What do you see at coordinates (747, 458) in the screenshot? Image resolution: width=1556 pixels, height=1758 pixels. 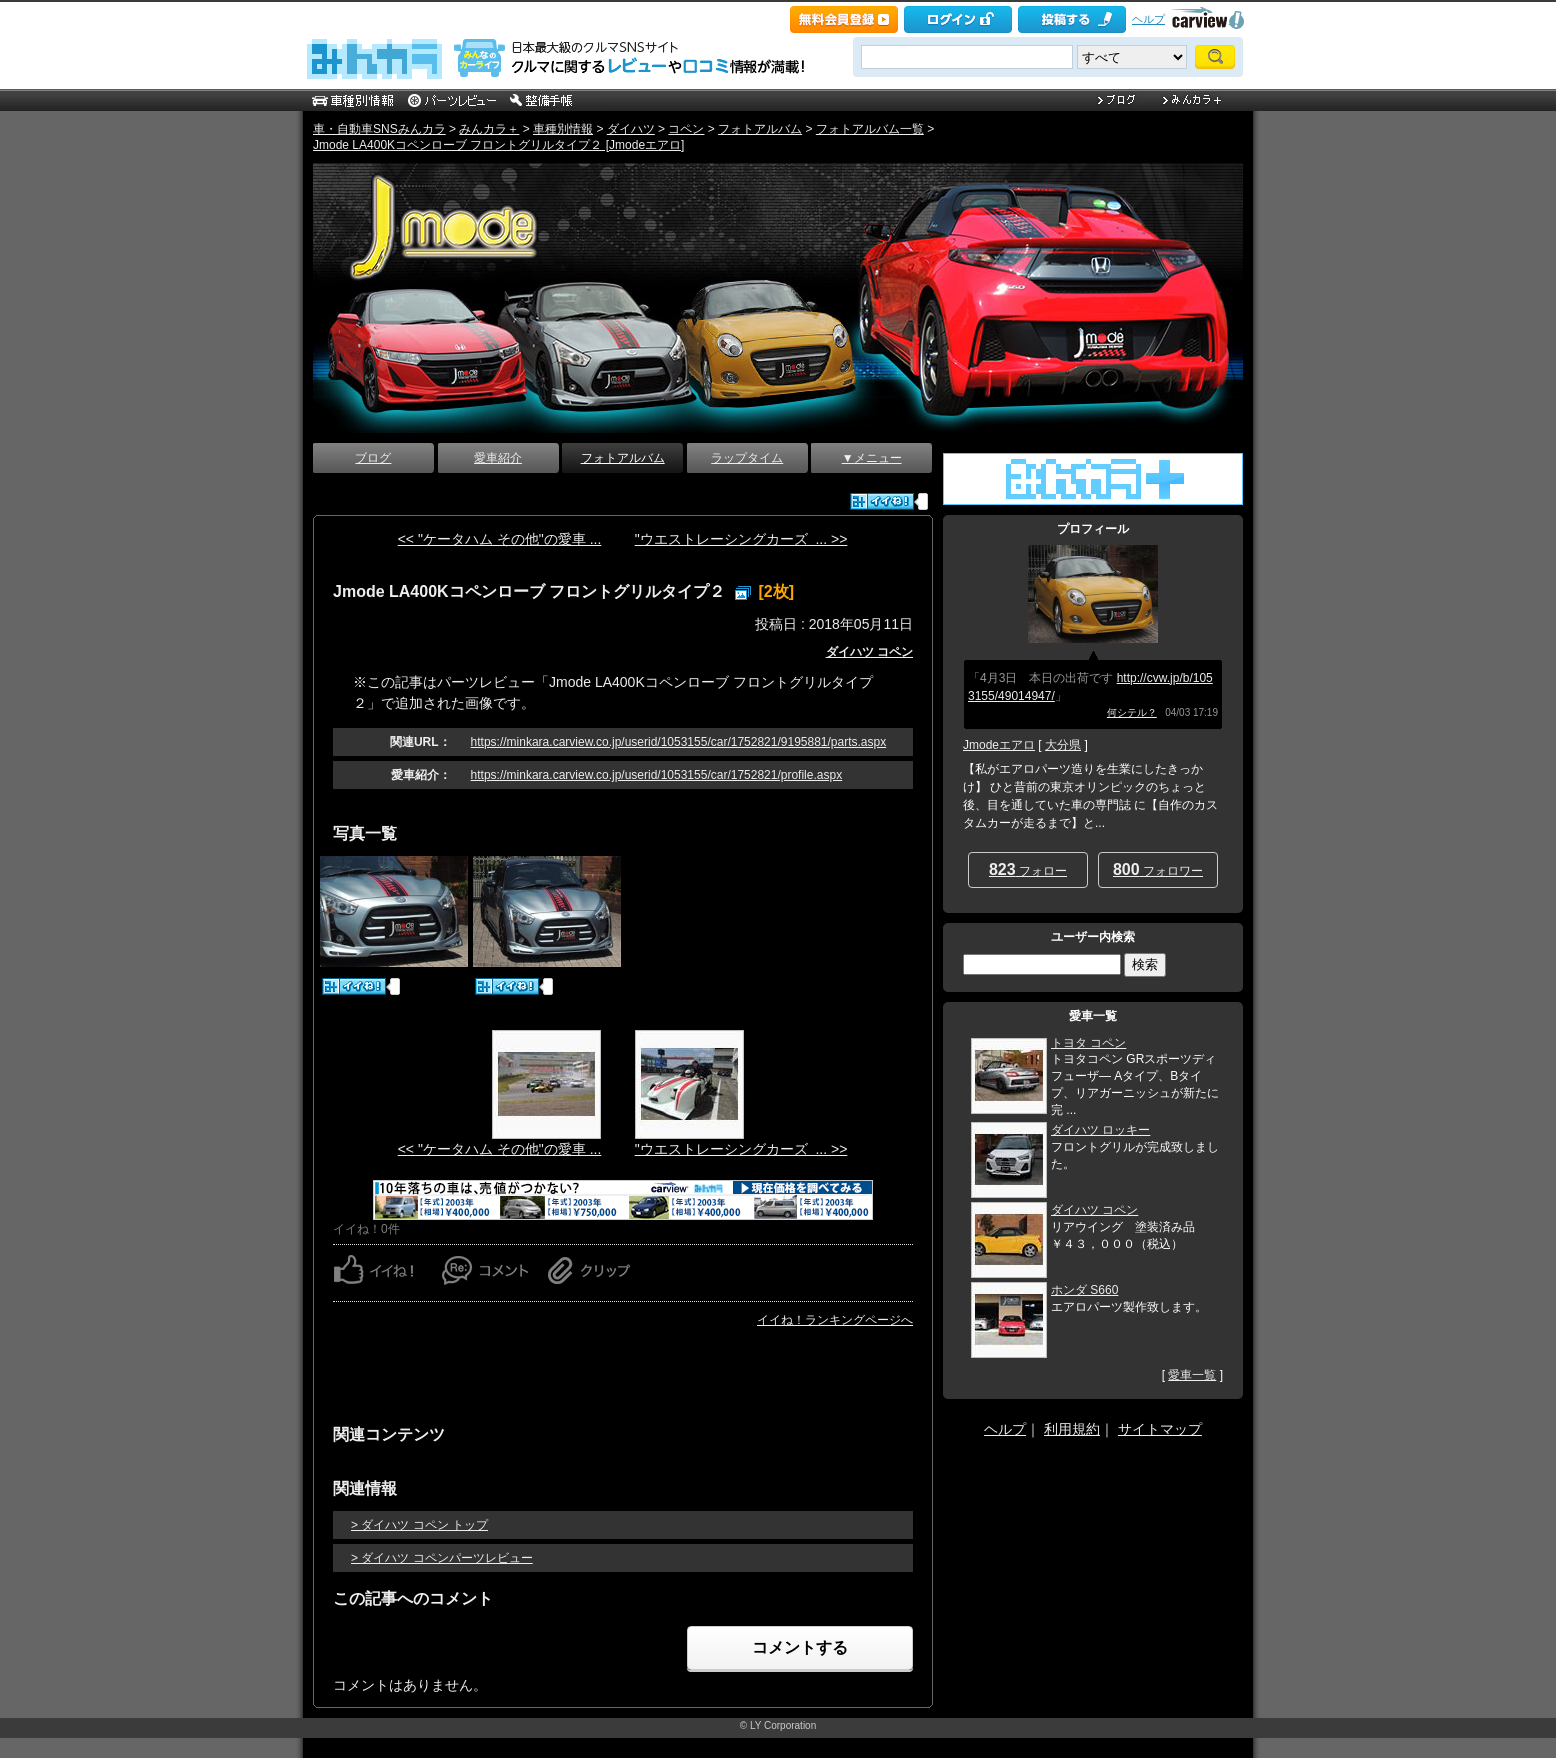 I see `ラップタイム` at bounding box center [747, 458].